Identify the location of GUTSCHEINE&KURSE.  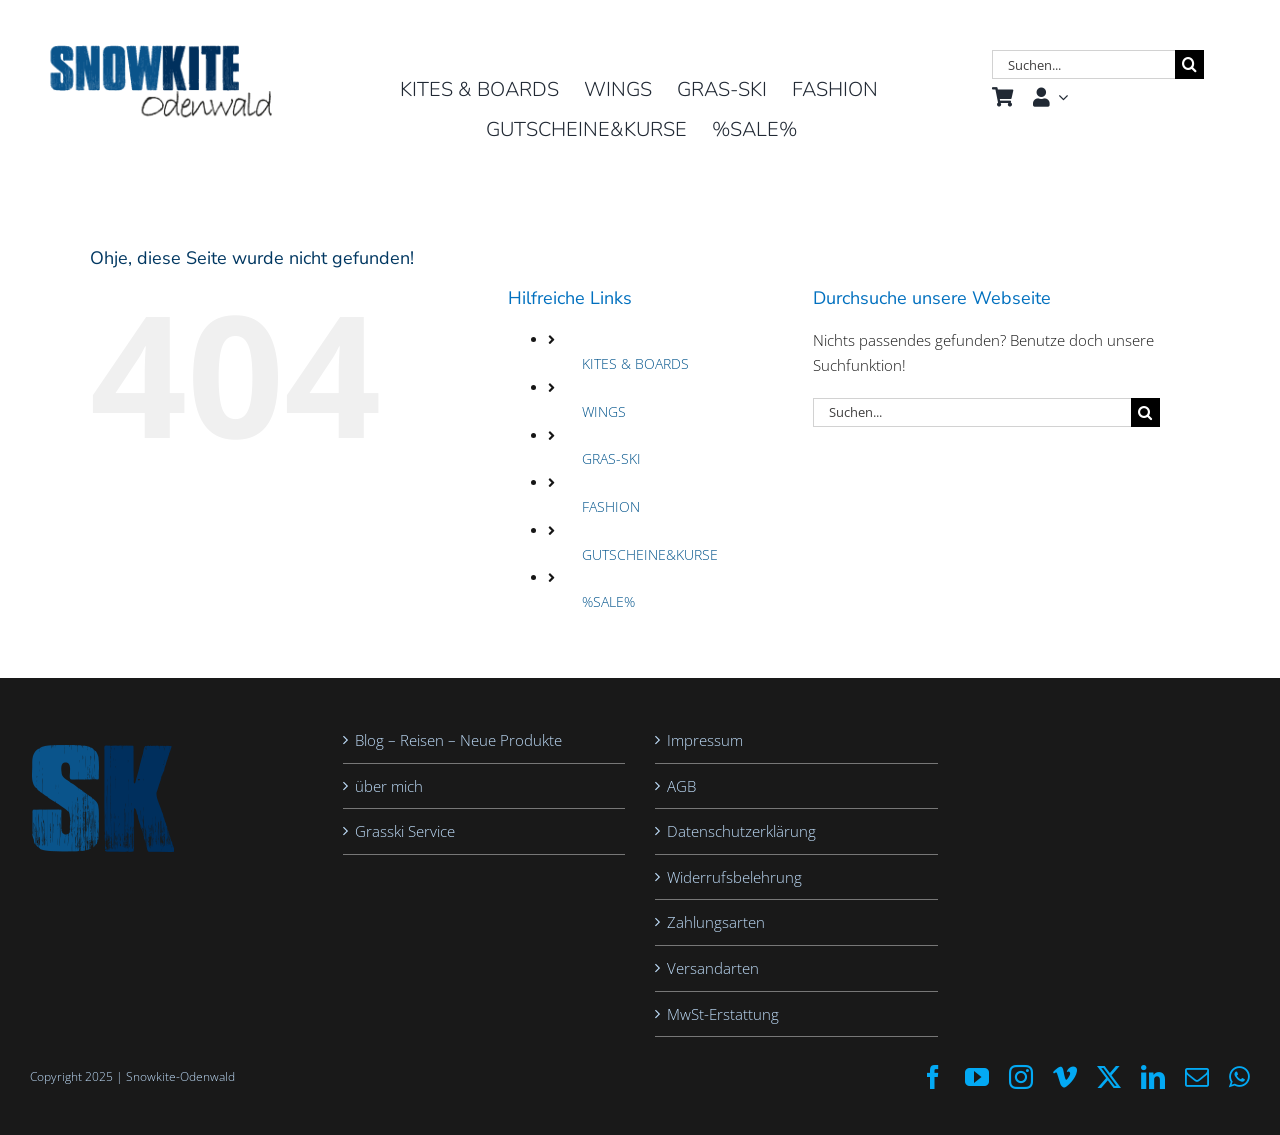
(650, 554).